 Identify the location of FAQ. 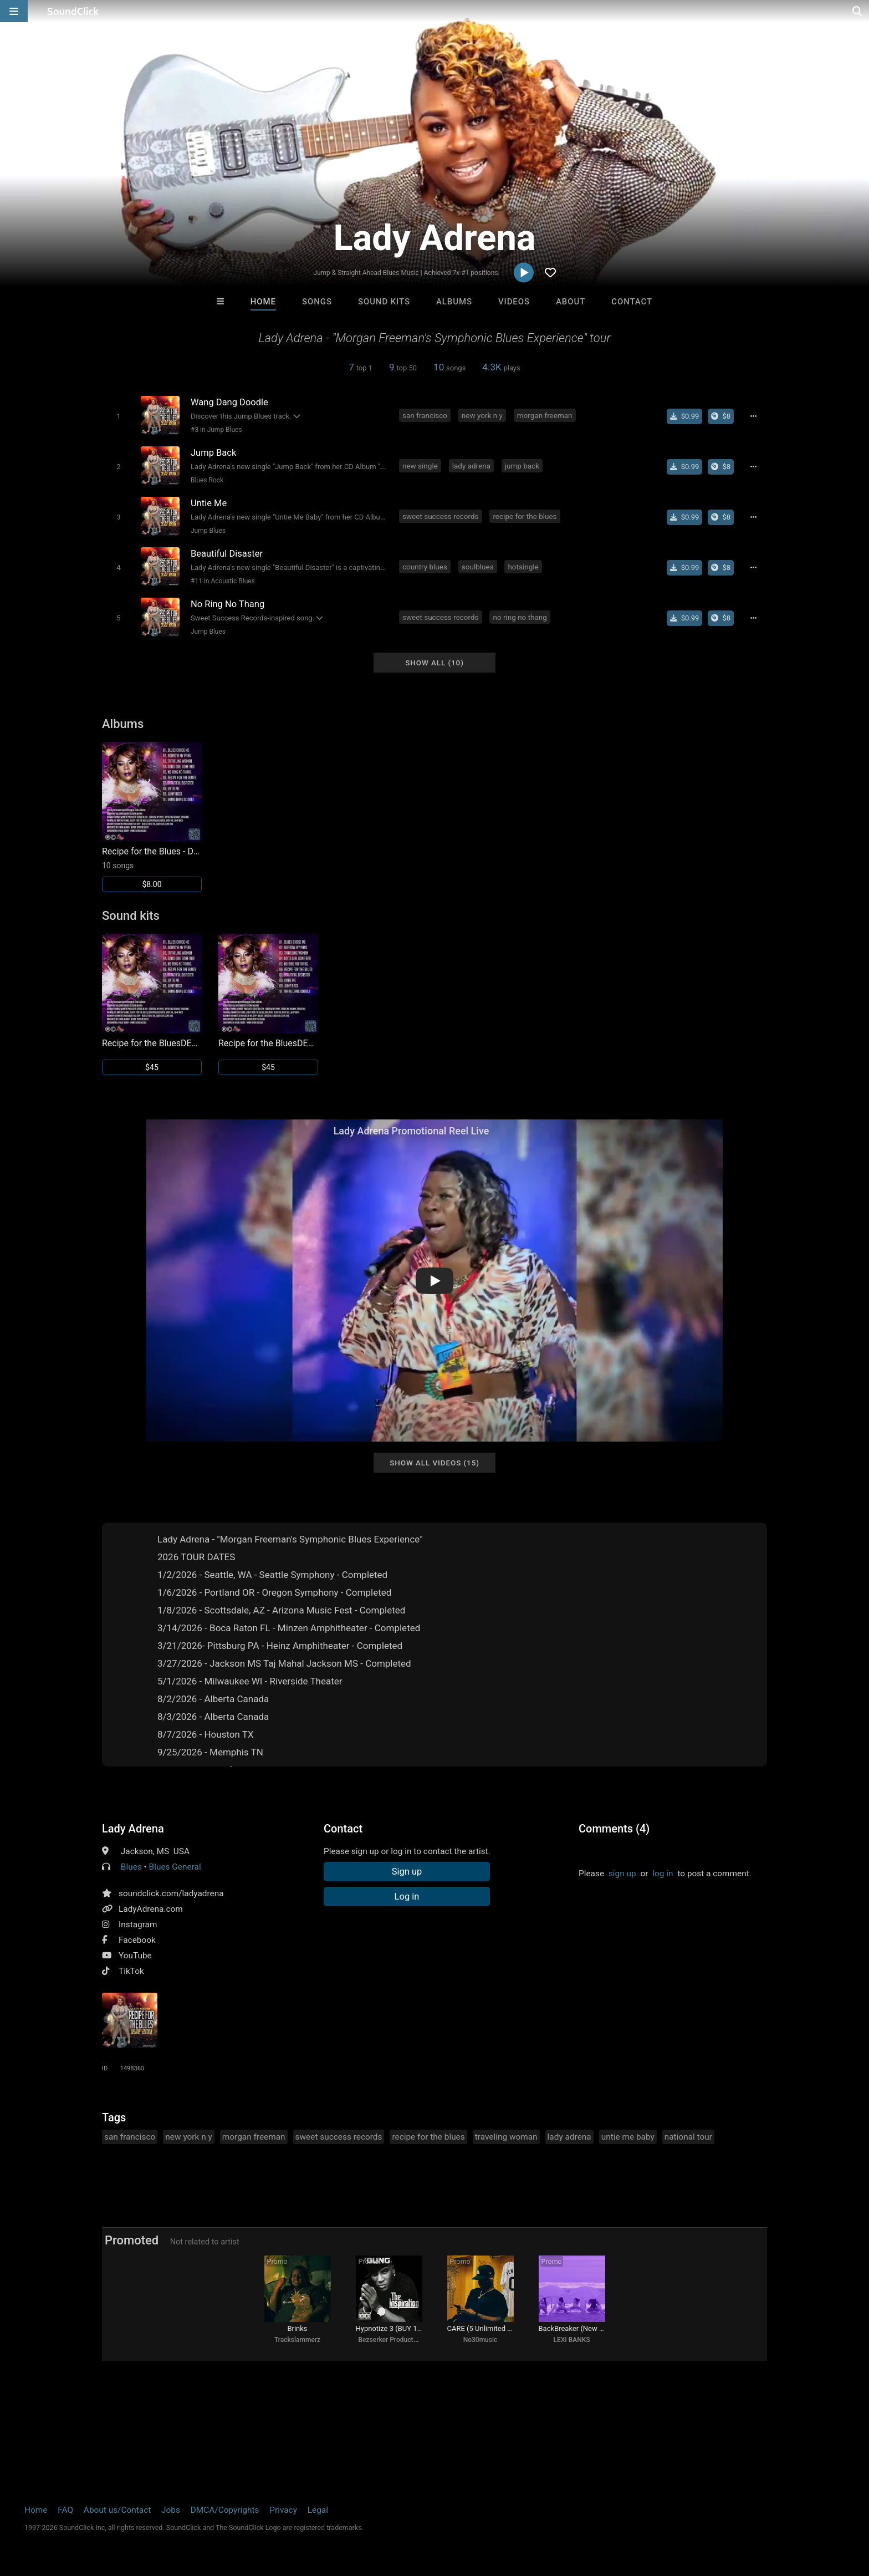
(65, 2510).